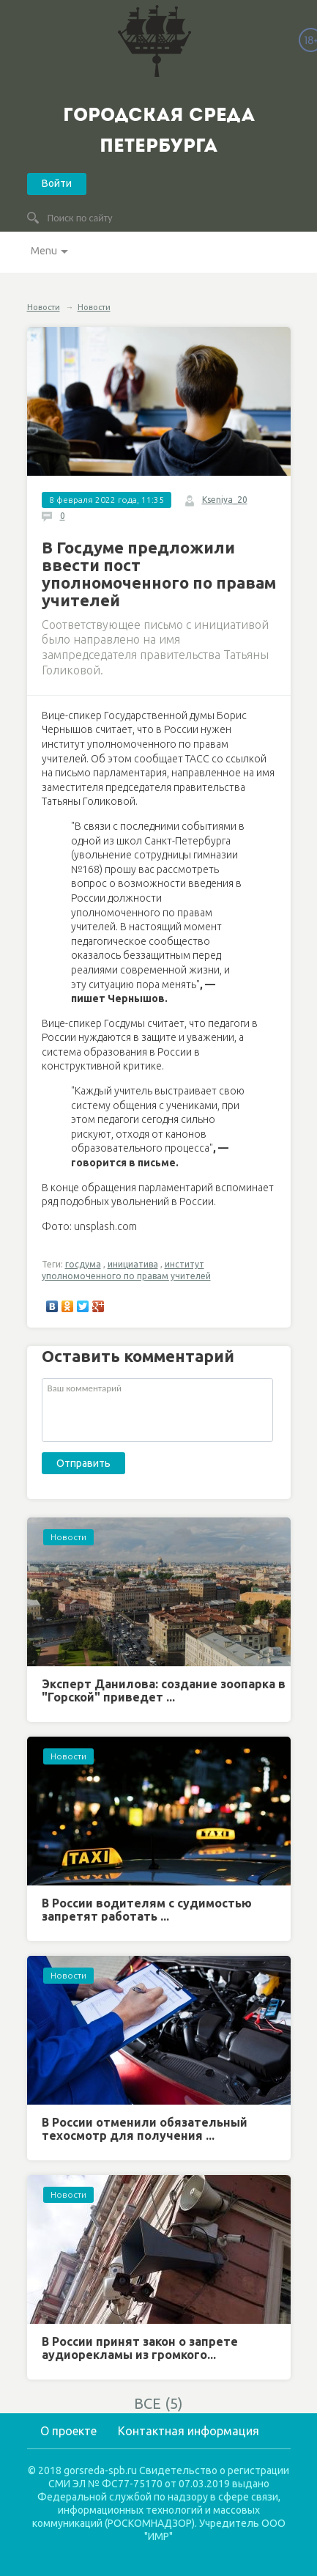 Image resolution: width=317 pixels, height=2576 pixels. I want to click on В России водителям с судимостью запретят работать ..., so click(147, 1909).